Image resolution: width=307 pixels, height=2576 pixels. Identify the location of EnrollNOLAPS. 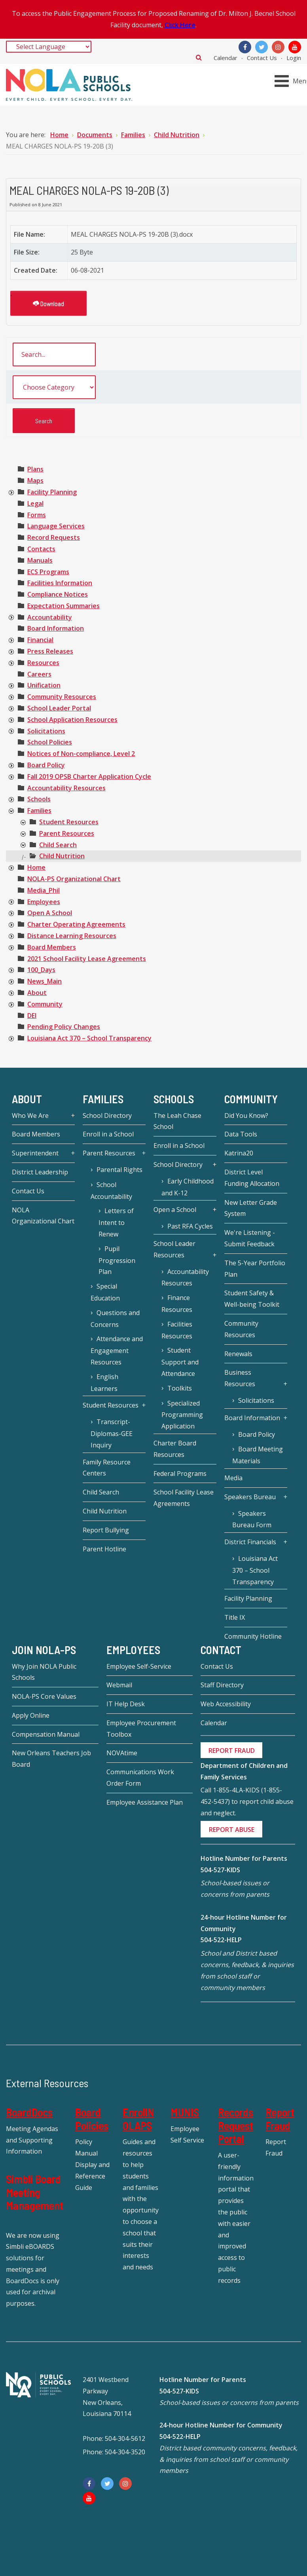
(138, 2118).